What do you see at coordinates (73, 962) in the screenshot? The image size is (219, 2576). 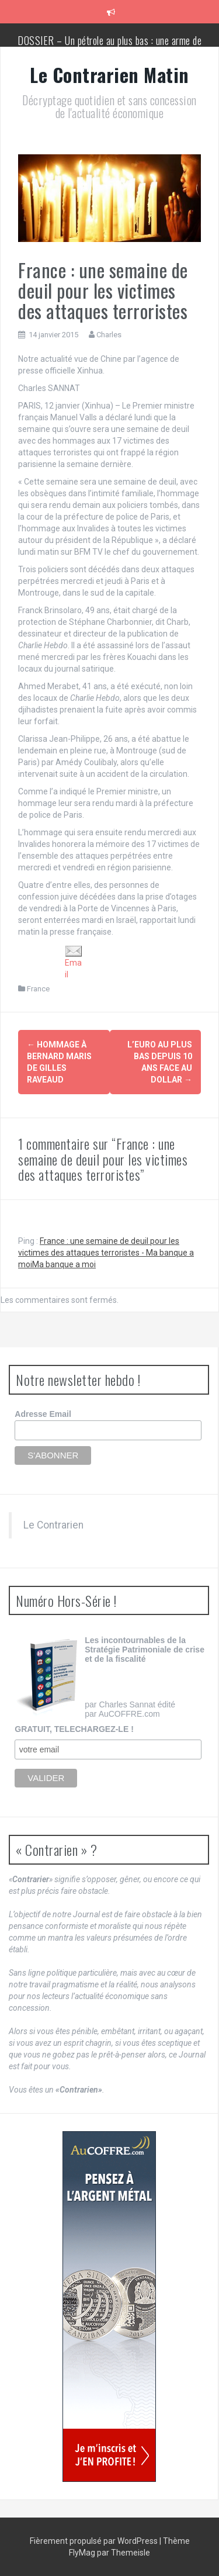 I see `Email` at bounding box center [73, 962].